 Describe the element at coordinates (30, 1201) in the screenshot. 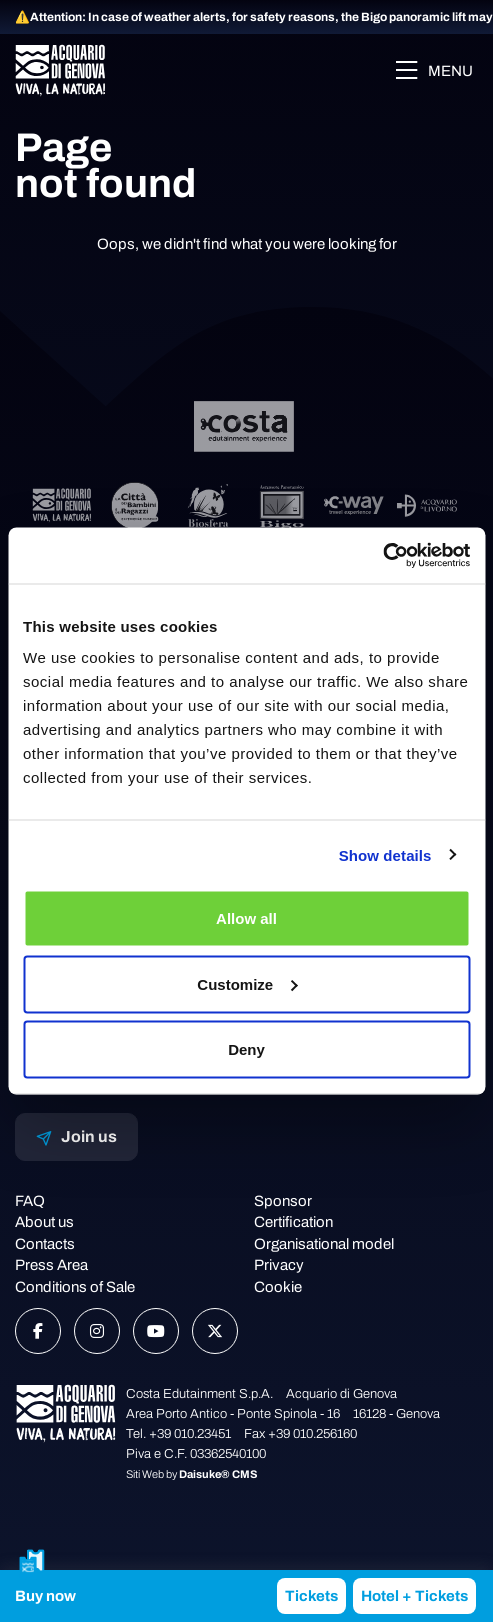

I see `FAQ` at that location.